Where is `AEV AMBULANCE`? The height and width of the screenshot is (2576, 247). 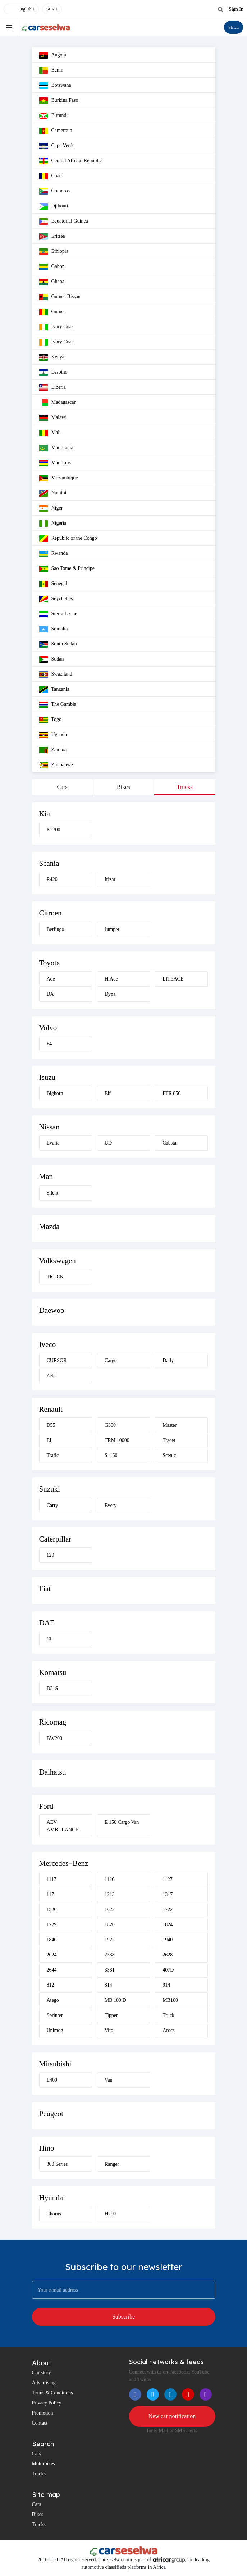
AEV AMBULANCE is located at coordinates (63, 1825).